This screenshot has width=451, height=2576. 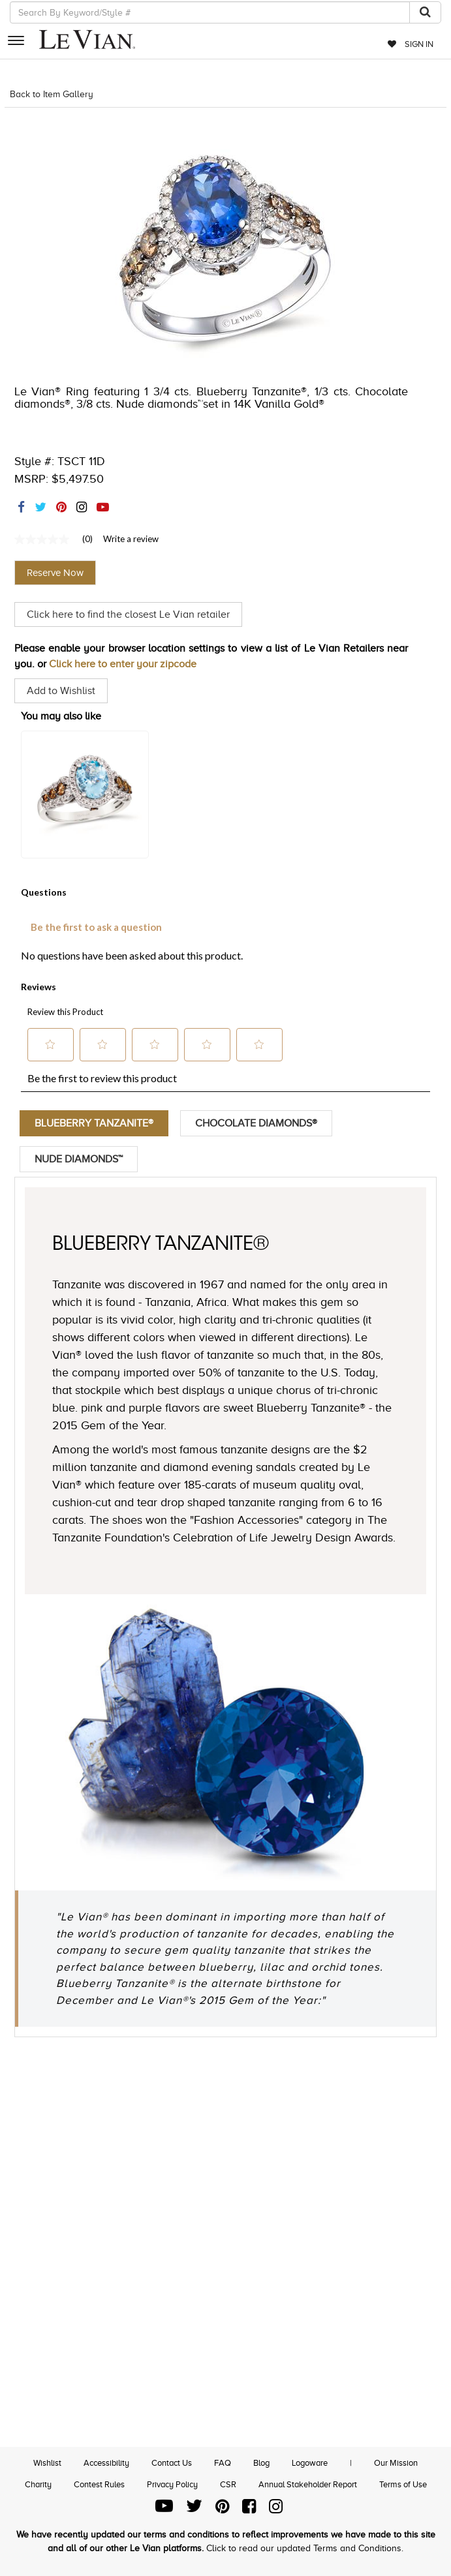 I want to click on Nude Diamonds™, so click(x=79, y=1159).